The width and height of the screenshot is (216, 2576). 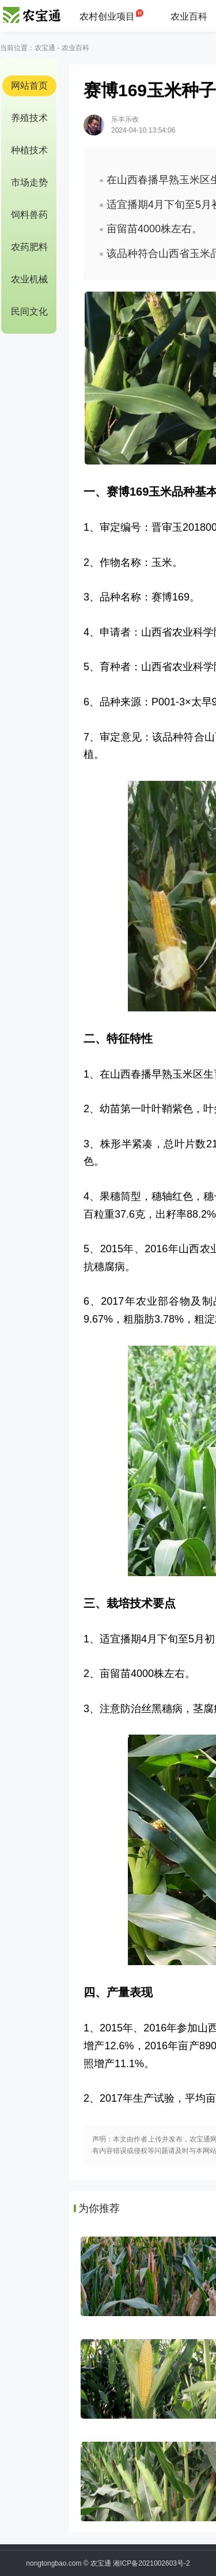 I want to click on 饲料兽药, so click(x=29, y=215).